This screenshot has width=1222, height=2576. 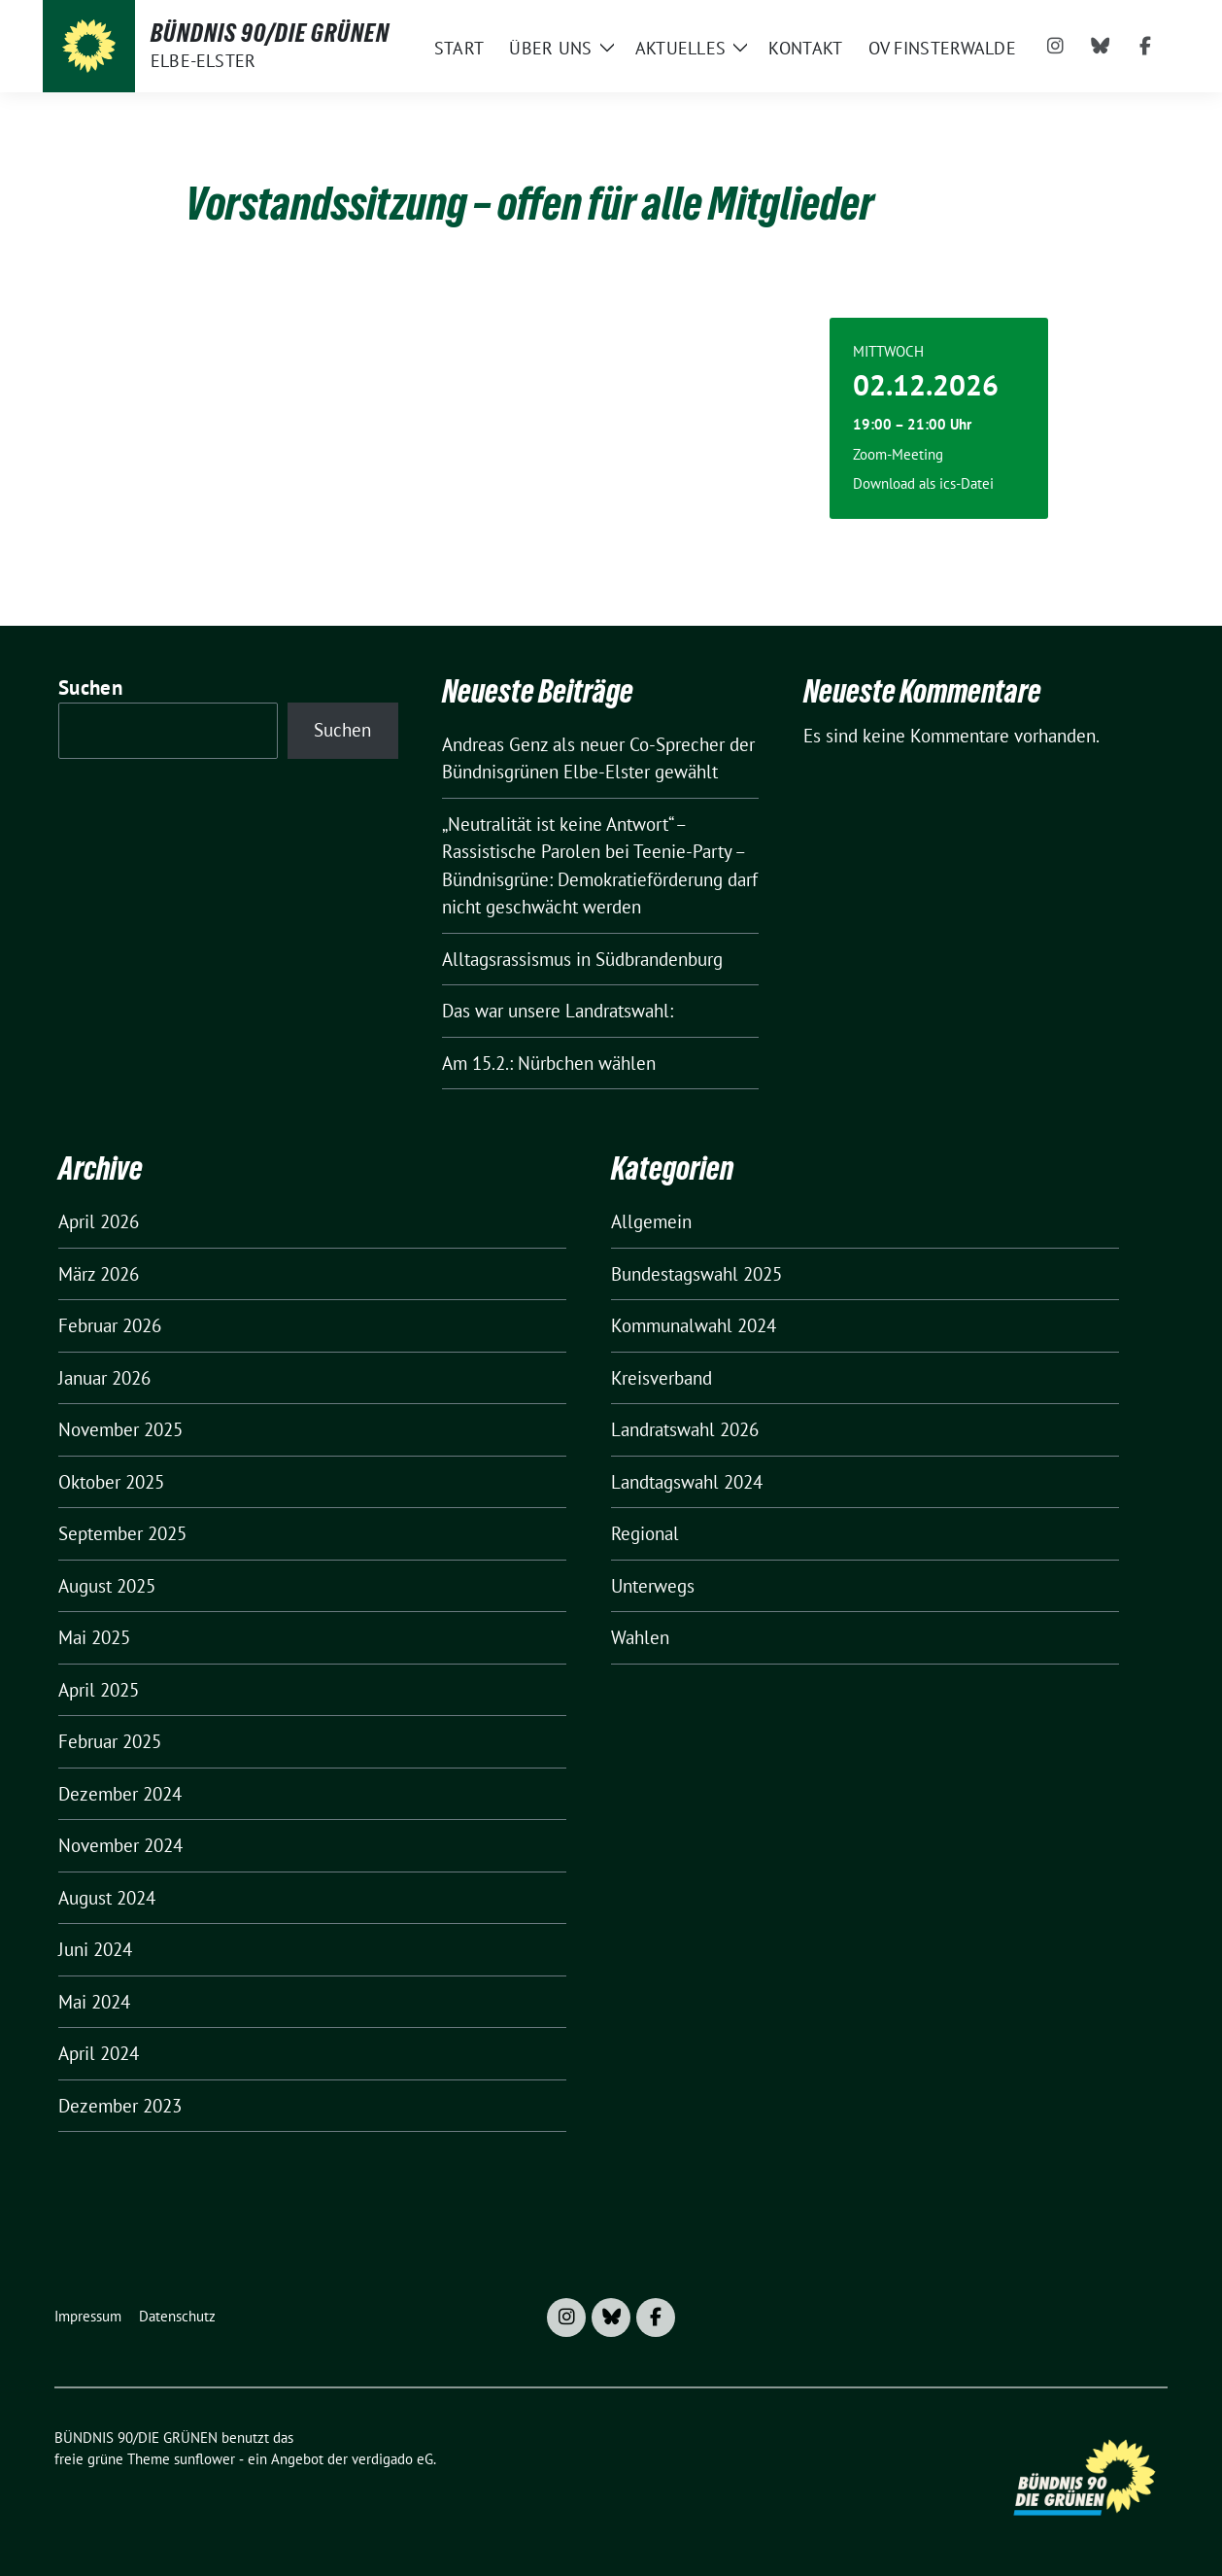 I want to click on Suchen, so click(x=90, y=687).